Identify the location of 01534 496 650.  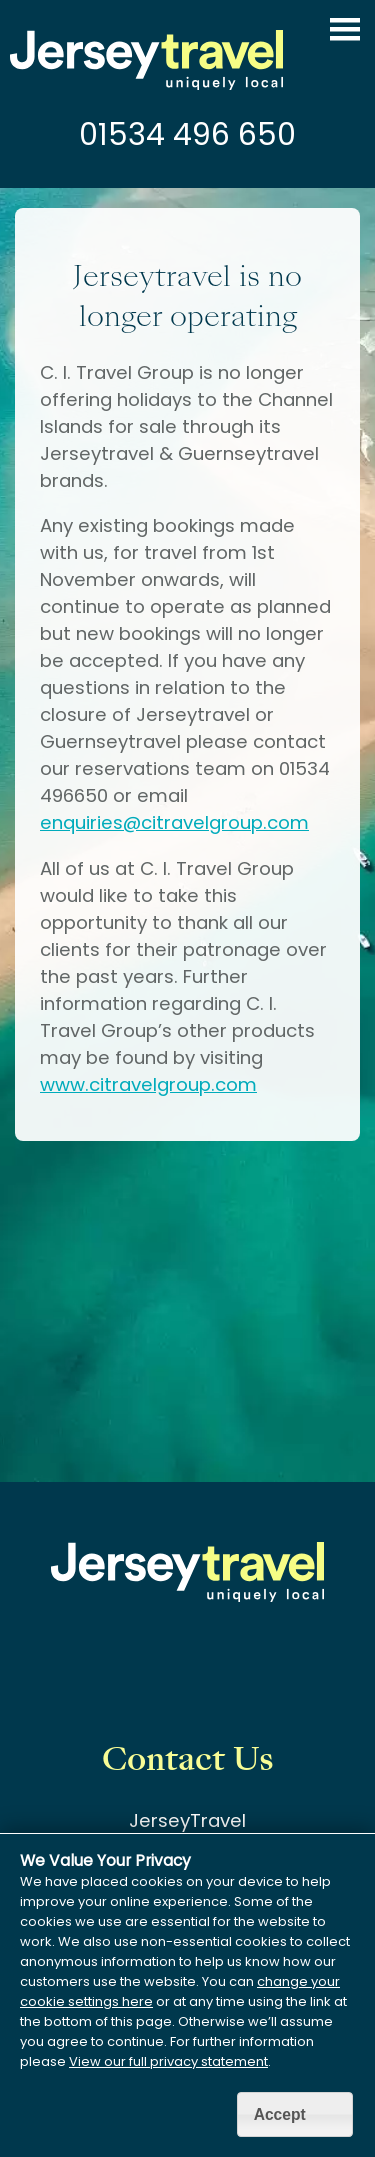
(187, 135).